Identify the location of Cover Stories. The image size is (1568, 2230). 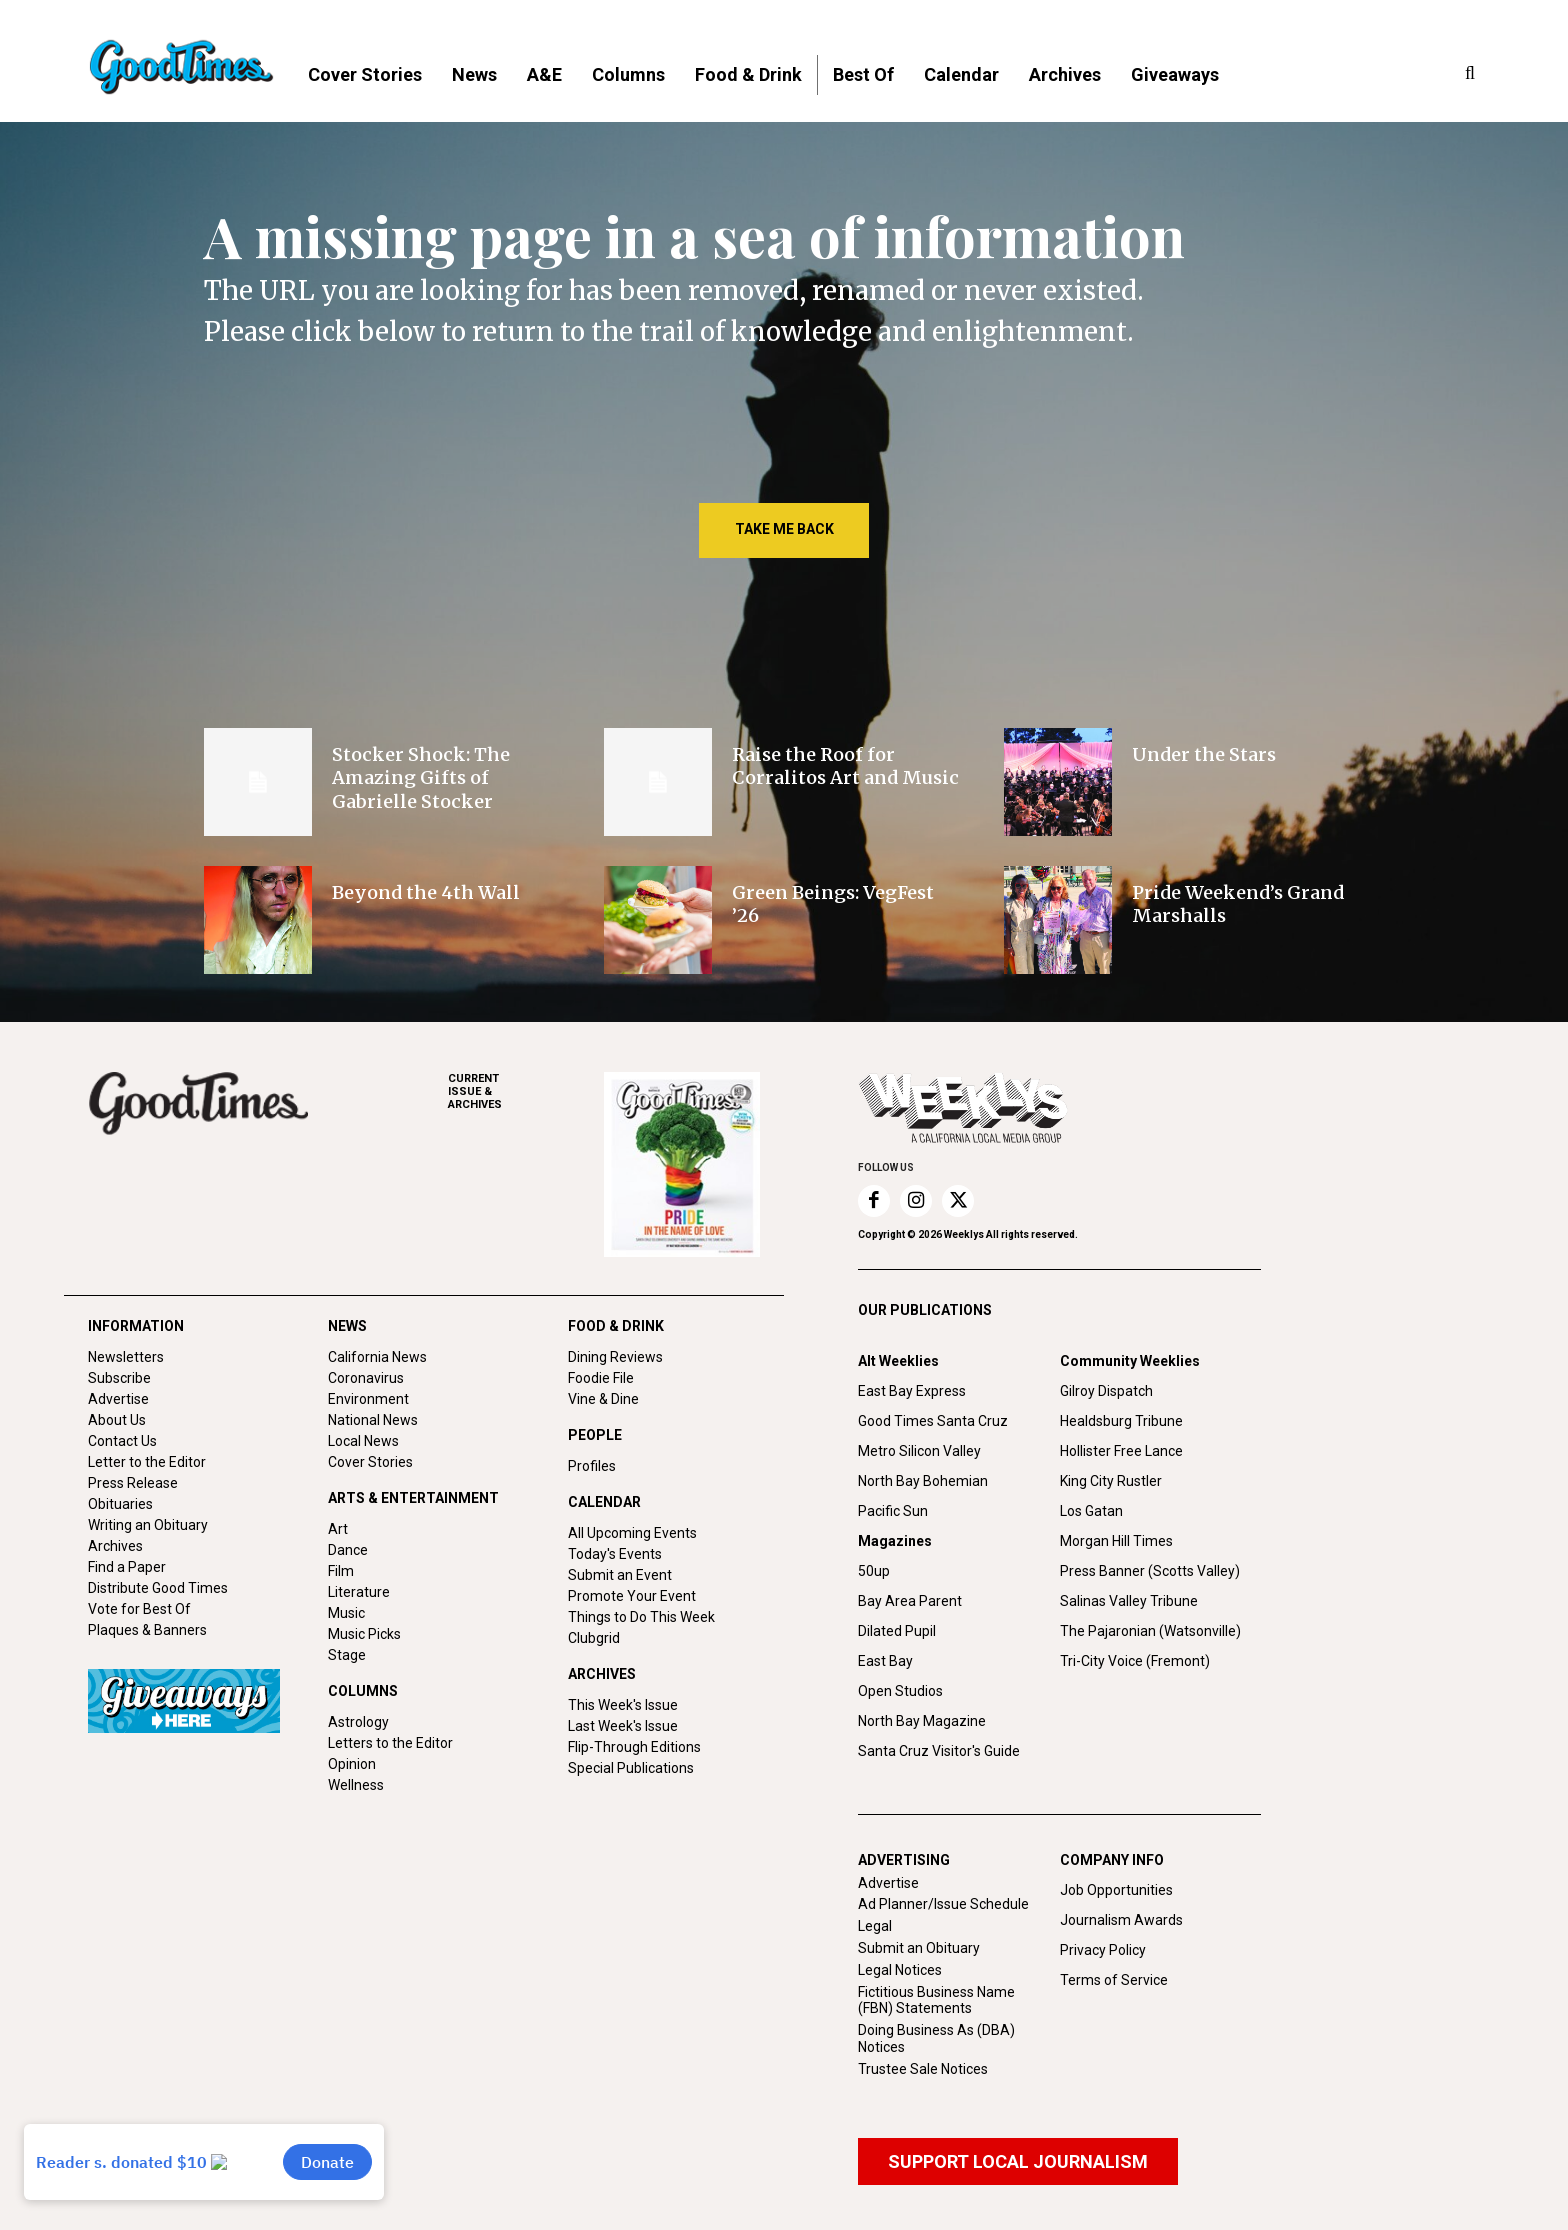
(370, 1462).